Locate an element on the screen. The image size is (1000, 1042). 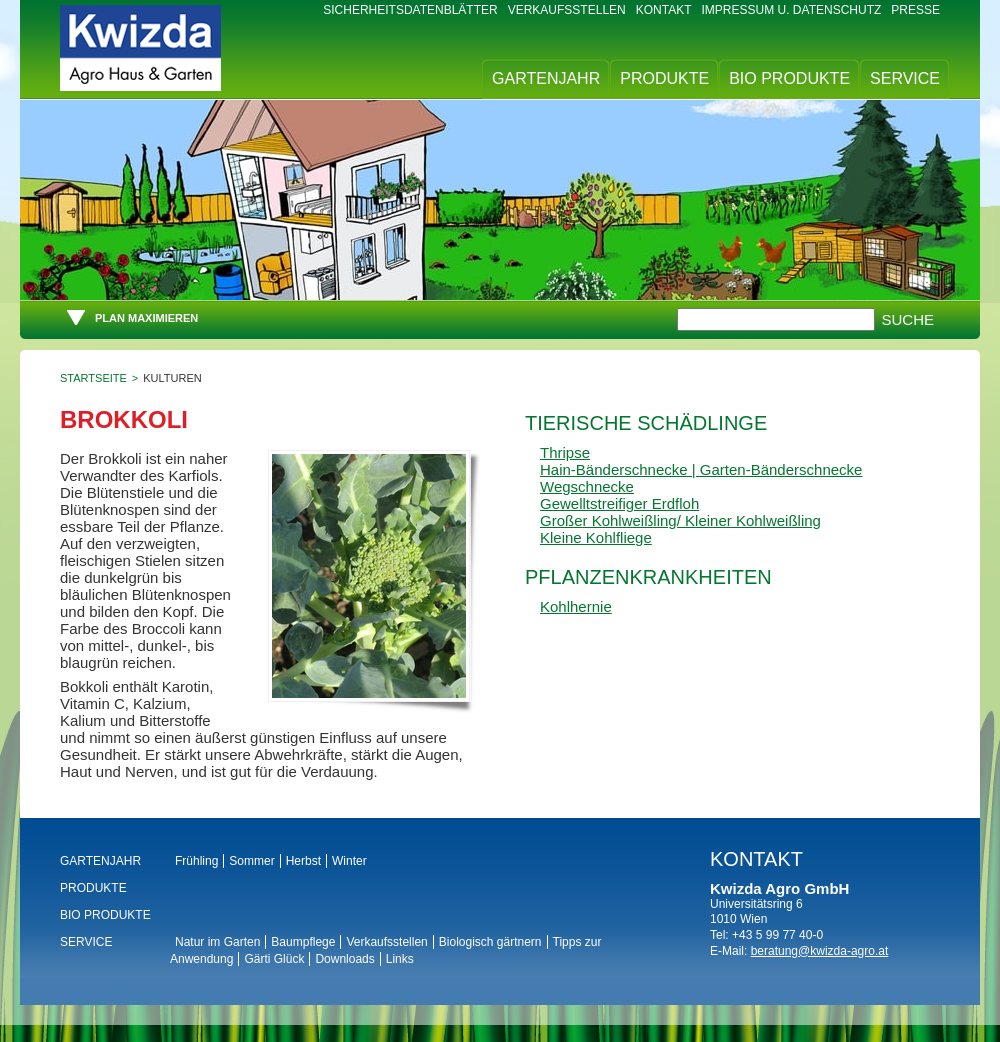
Startseite is located at coordinates (93, 378).